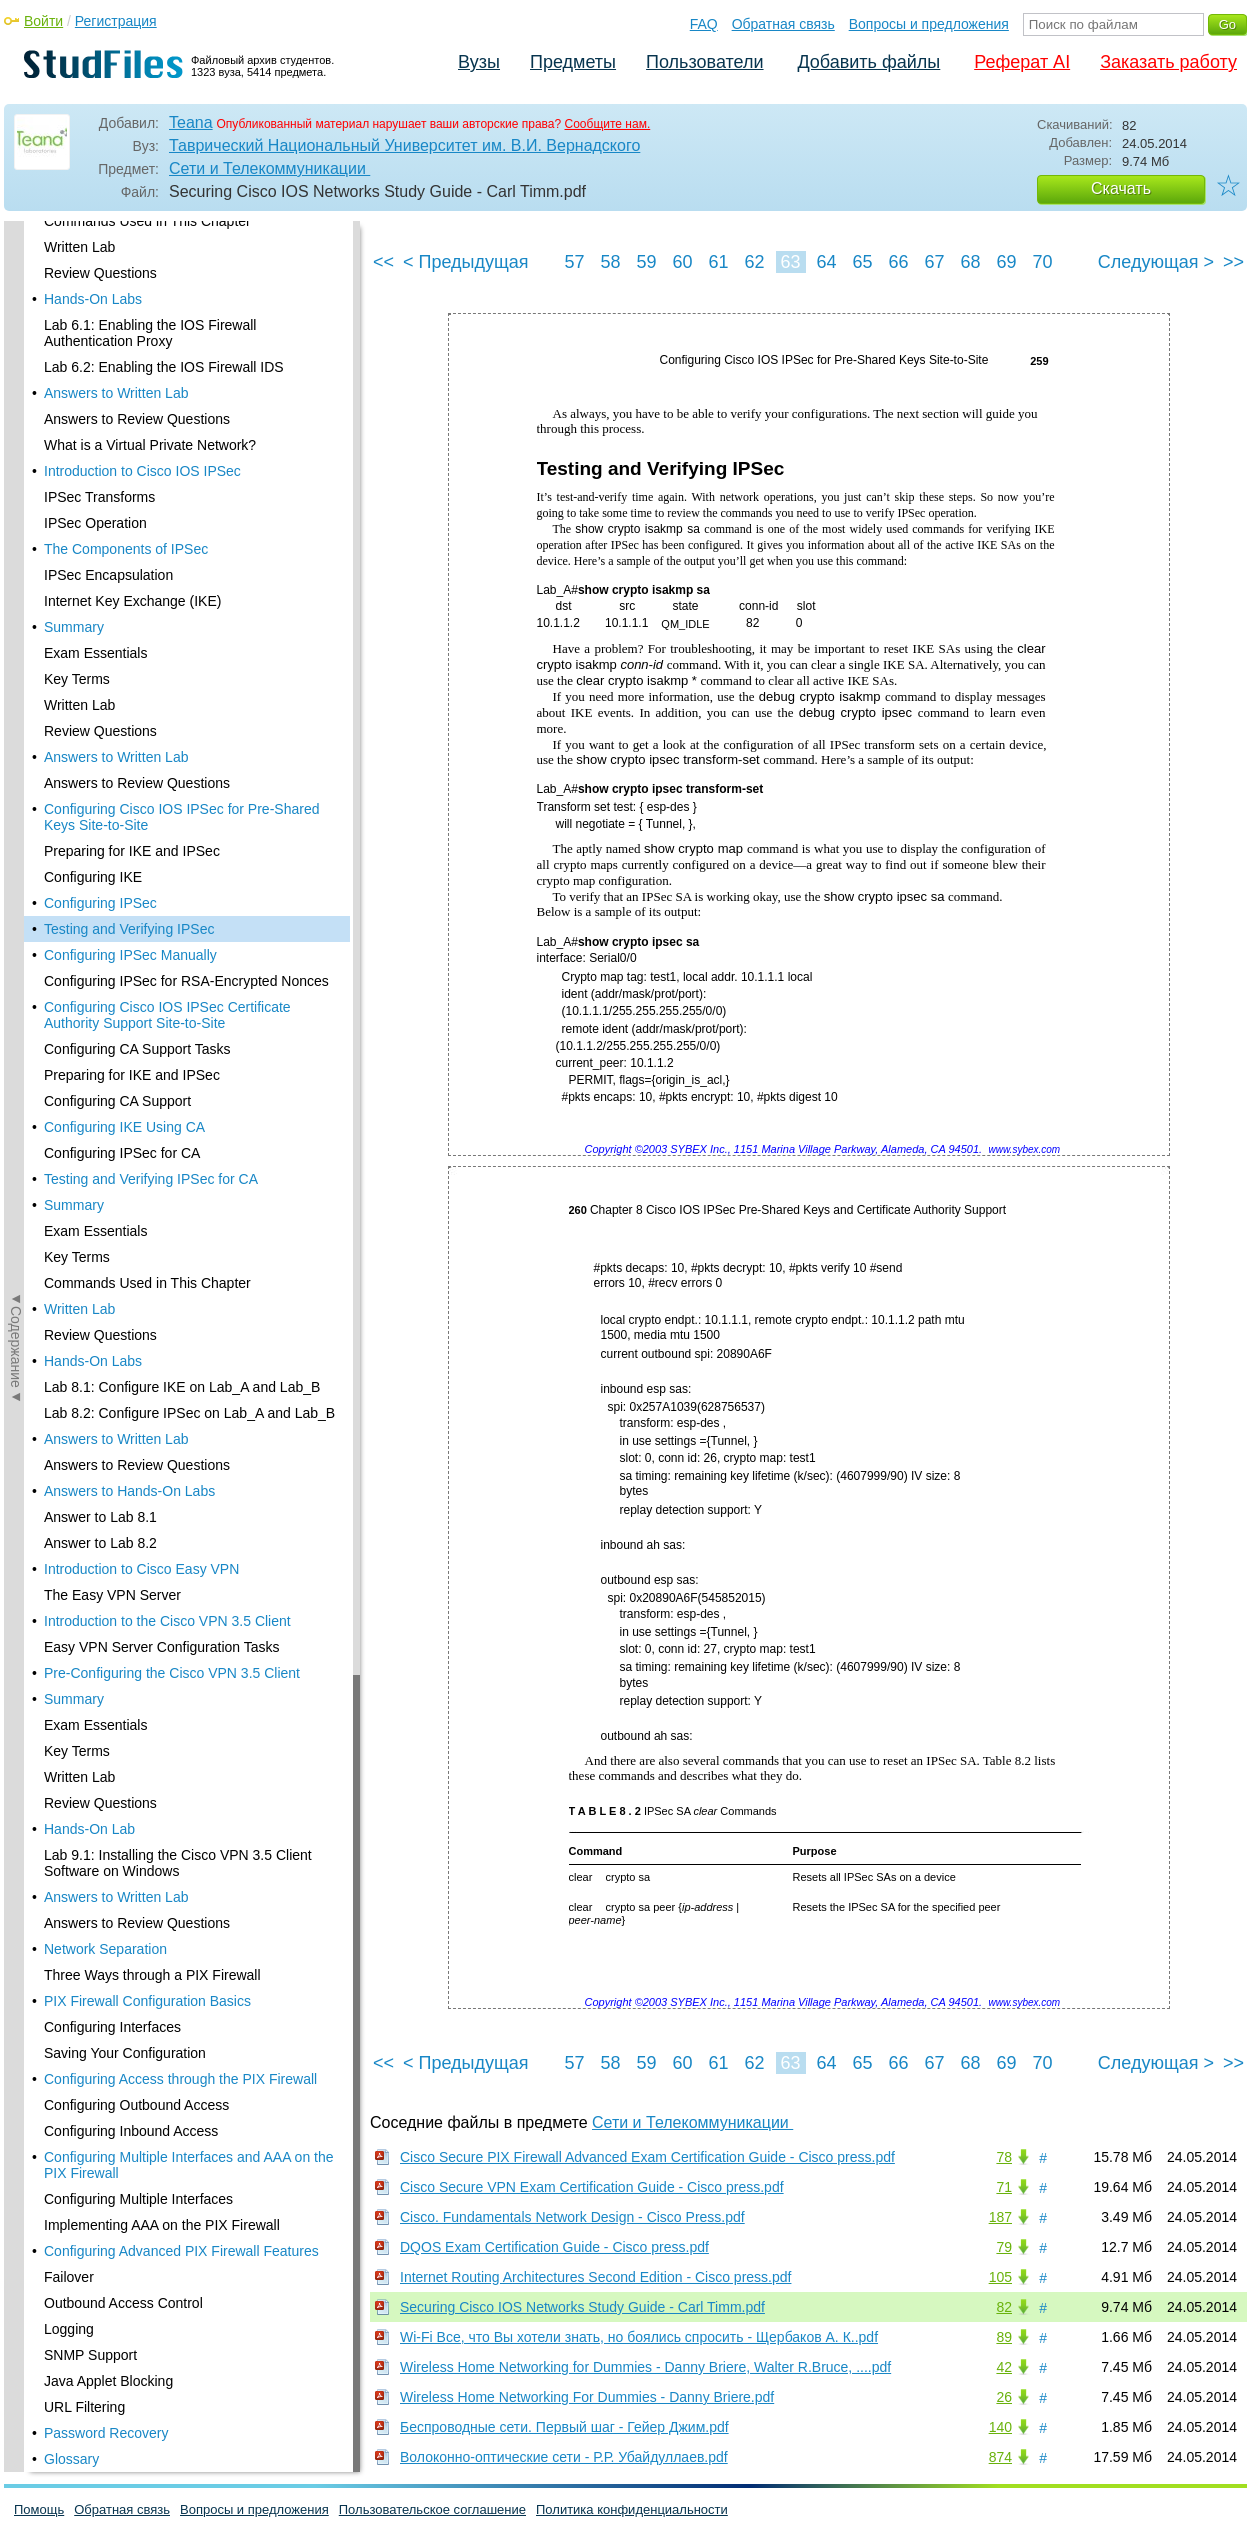  I want to click on Configuring IPSec for RSA-Encrypted Nonces, so click(186, 316).